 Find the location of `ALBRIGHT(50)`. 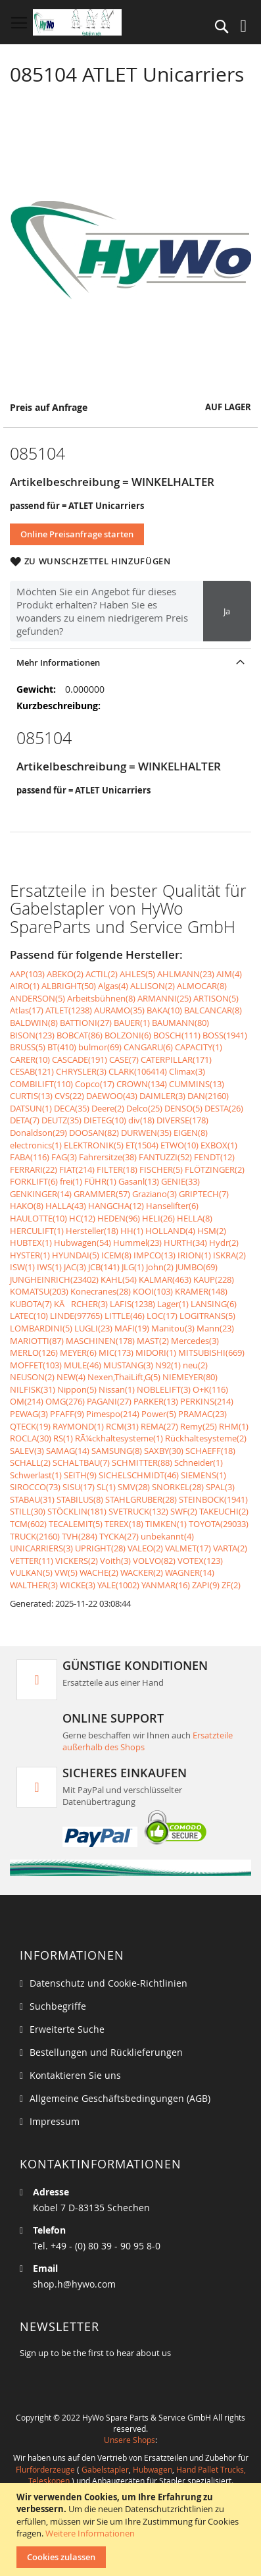

ALBRIGHT(50) is located at coordinates (68, 986).